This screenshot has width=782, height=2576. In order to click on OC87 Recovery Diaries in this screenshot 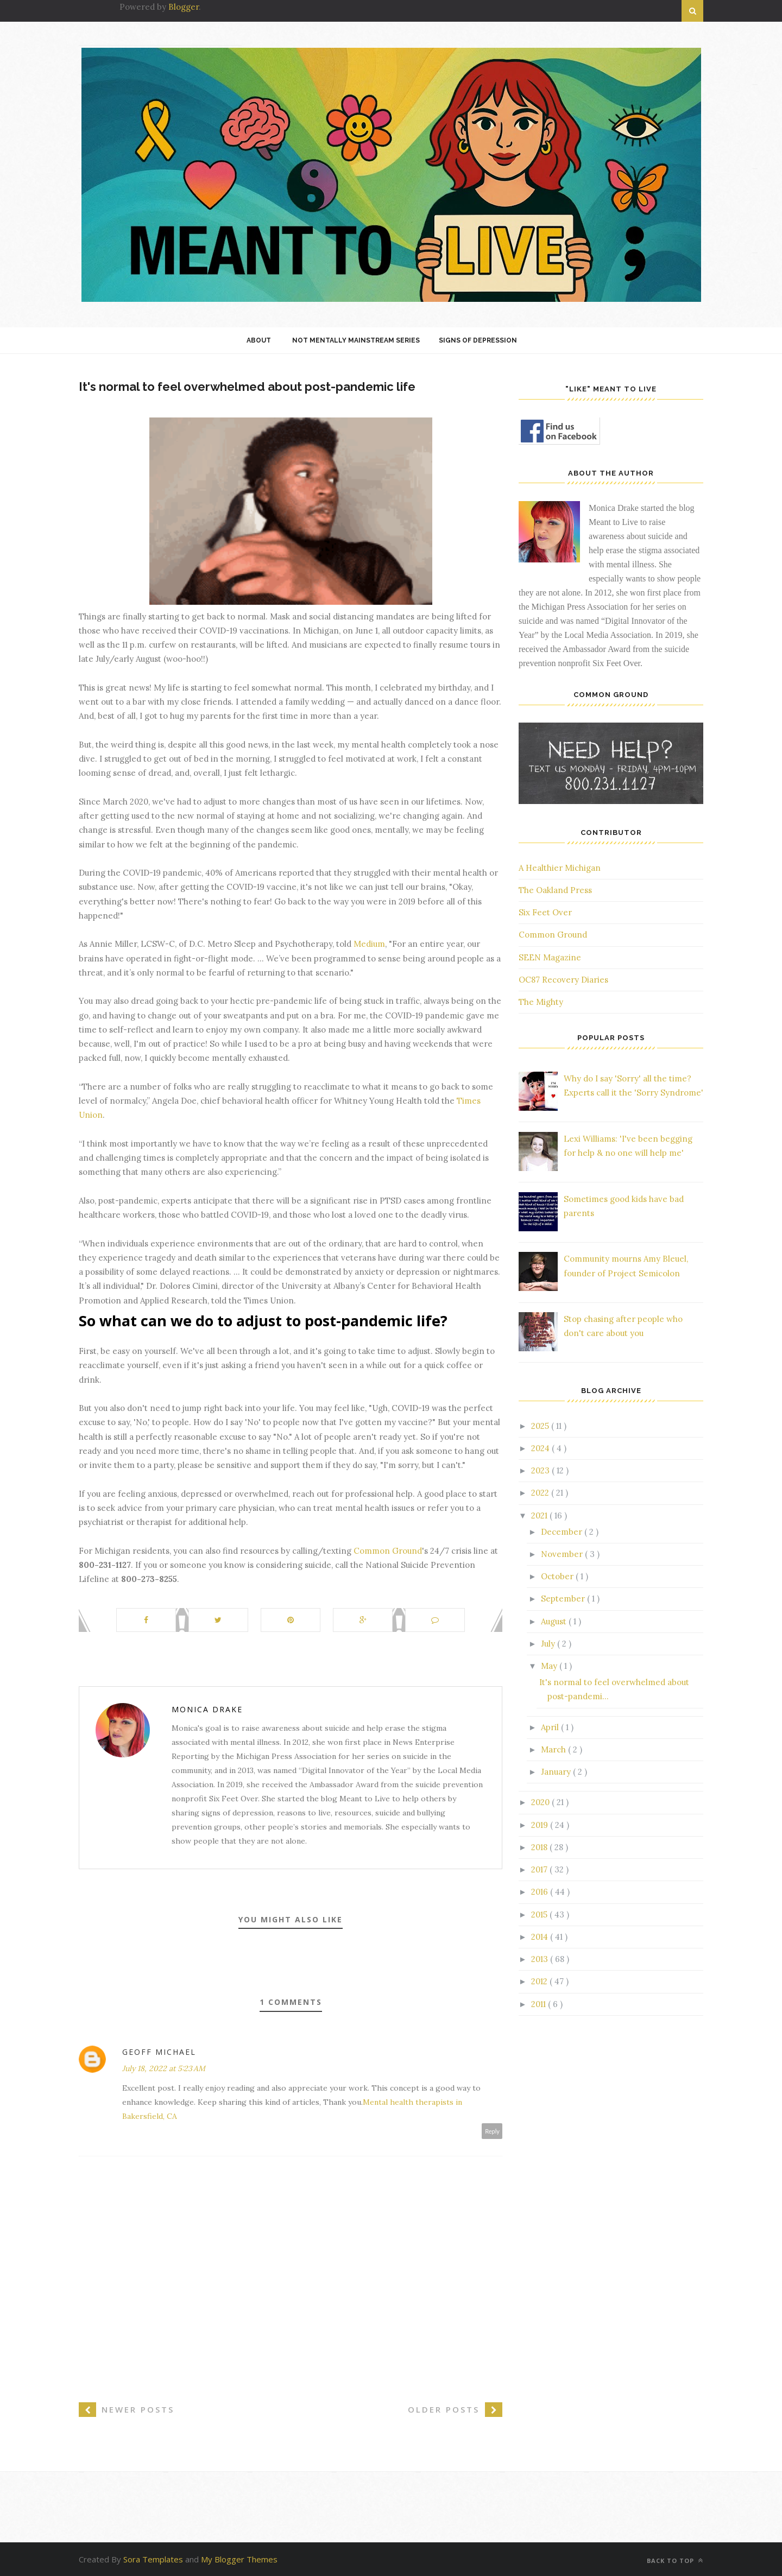, I will do `click(563, 979)`.